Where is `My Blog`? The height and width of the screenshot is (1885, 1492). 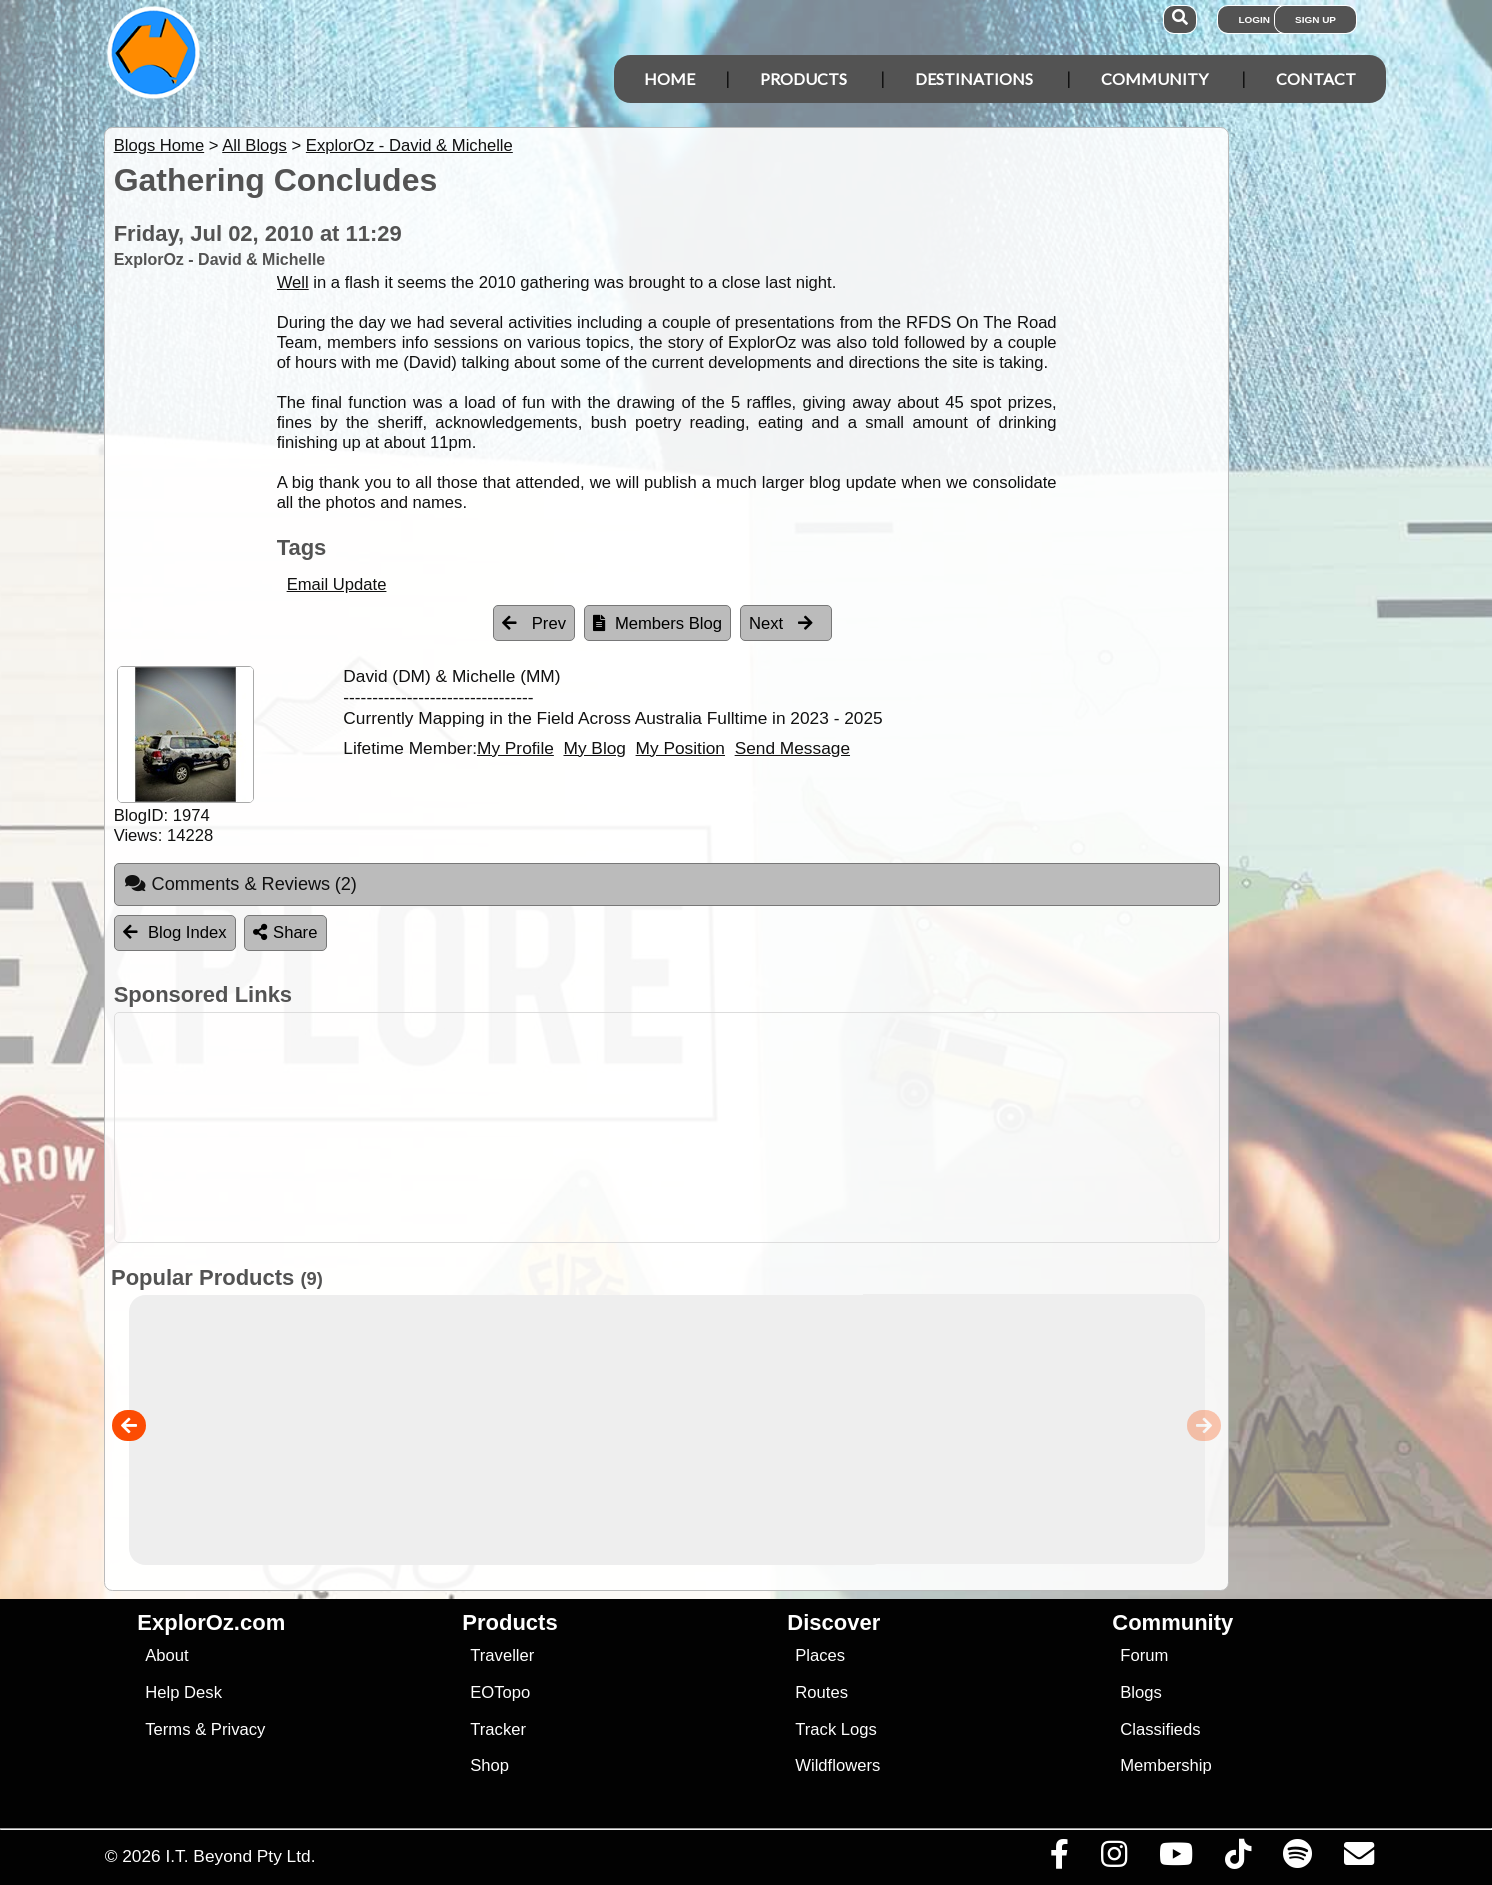 My Blog is located at coordinates (594, 748).